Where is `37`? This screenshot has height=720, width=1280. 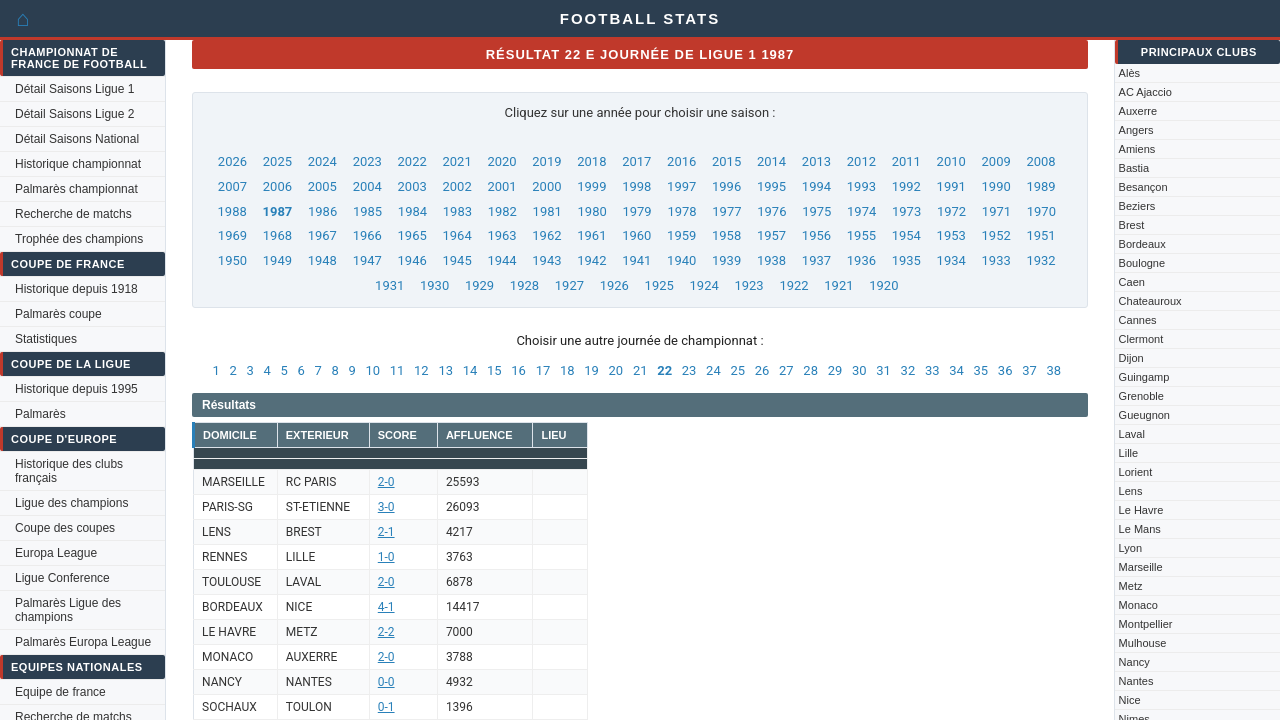 37 is located at coordinates (1029, 370).